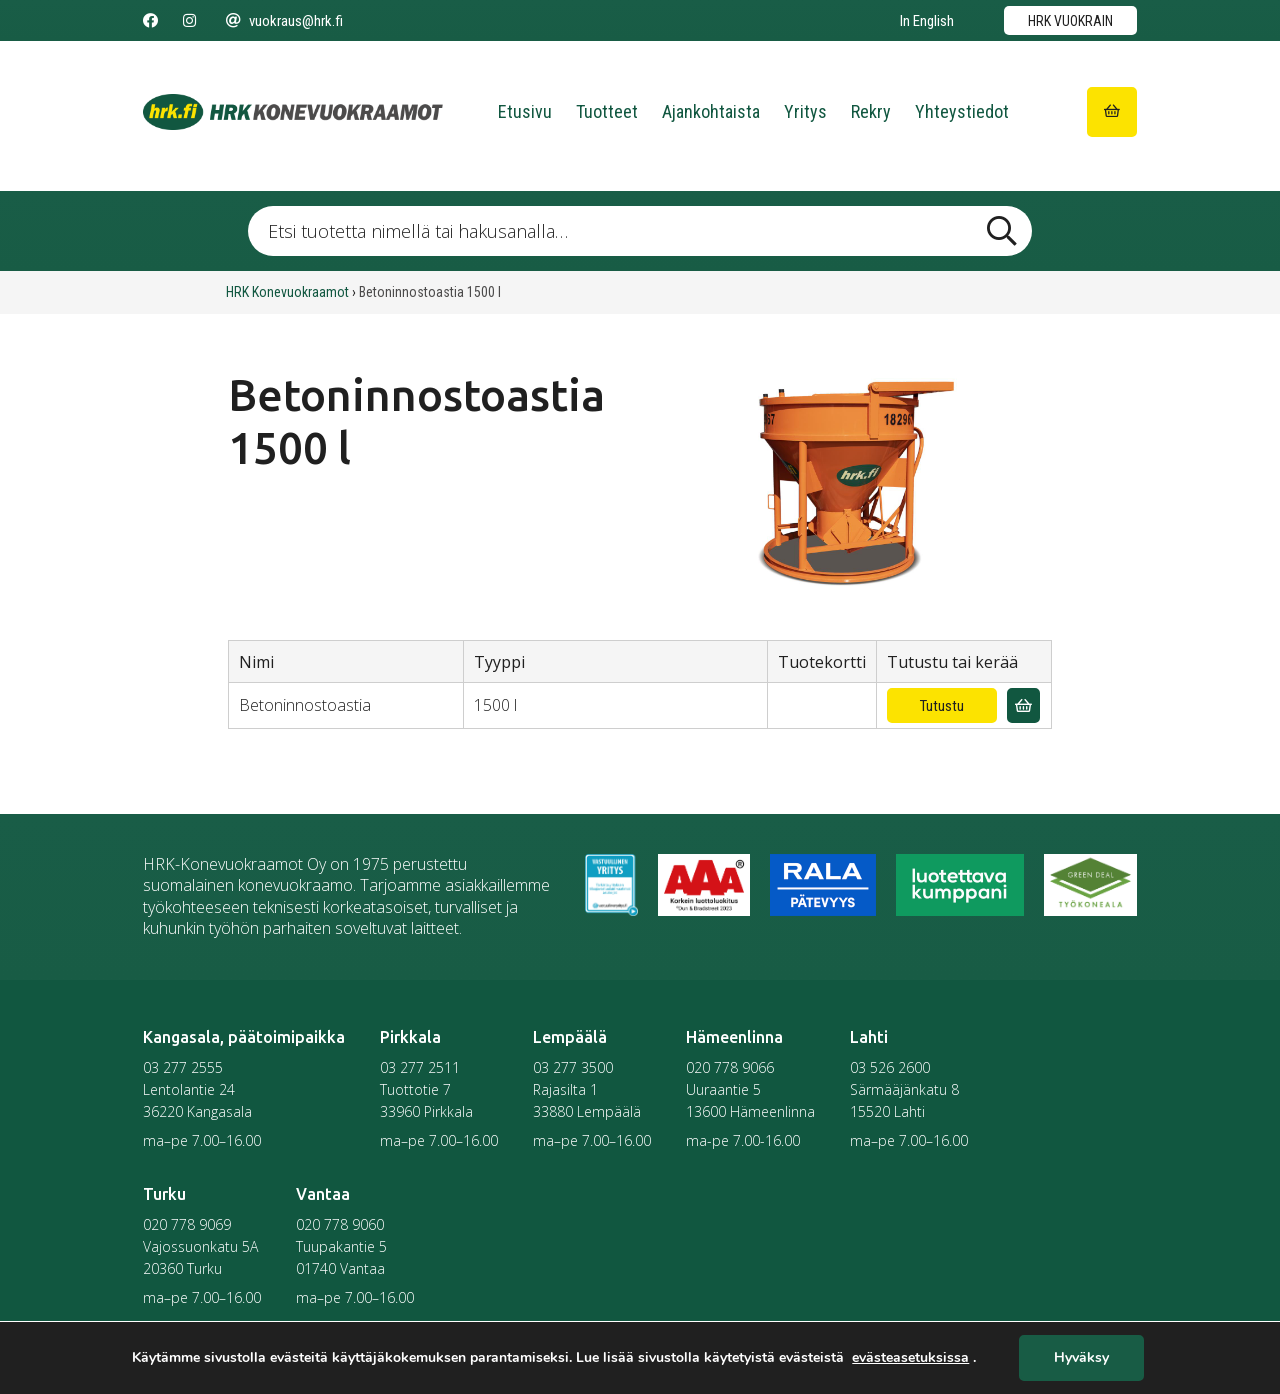  What do you see at coordinates (573, 1067) in the screenshot?
I see `03 277 3500` at bounding box center [573, 1067].